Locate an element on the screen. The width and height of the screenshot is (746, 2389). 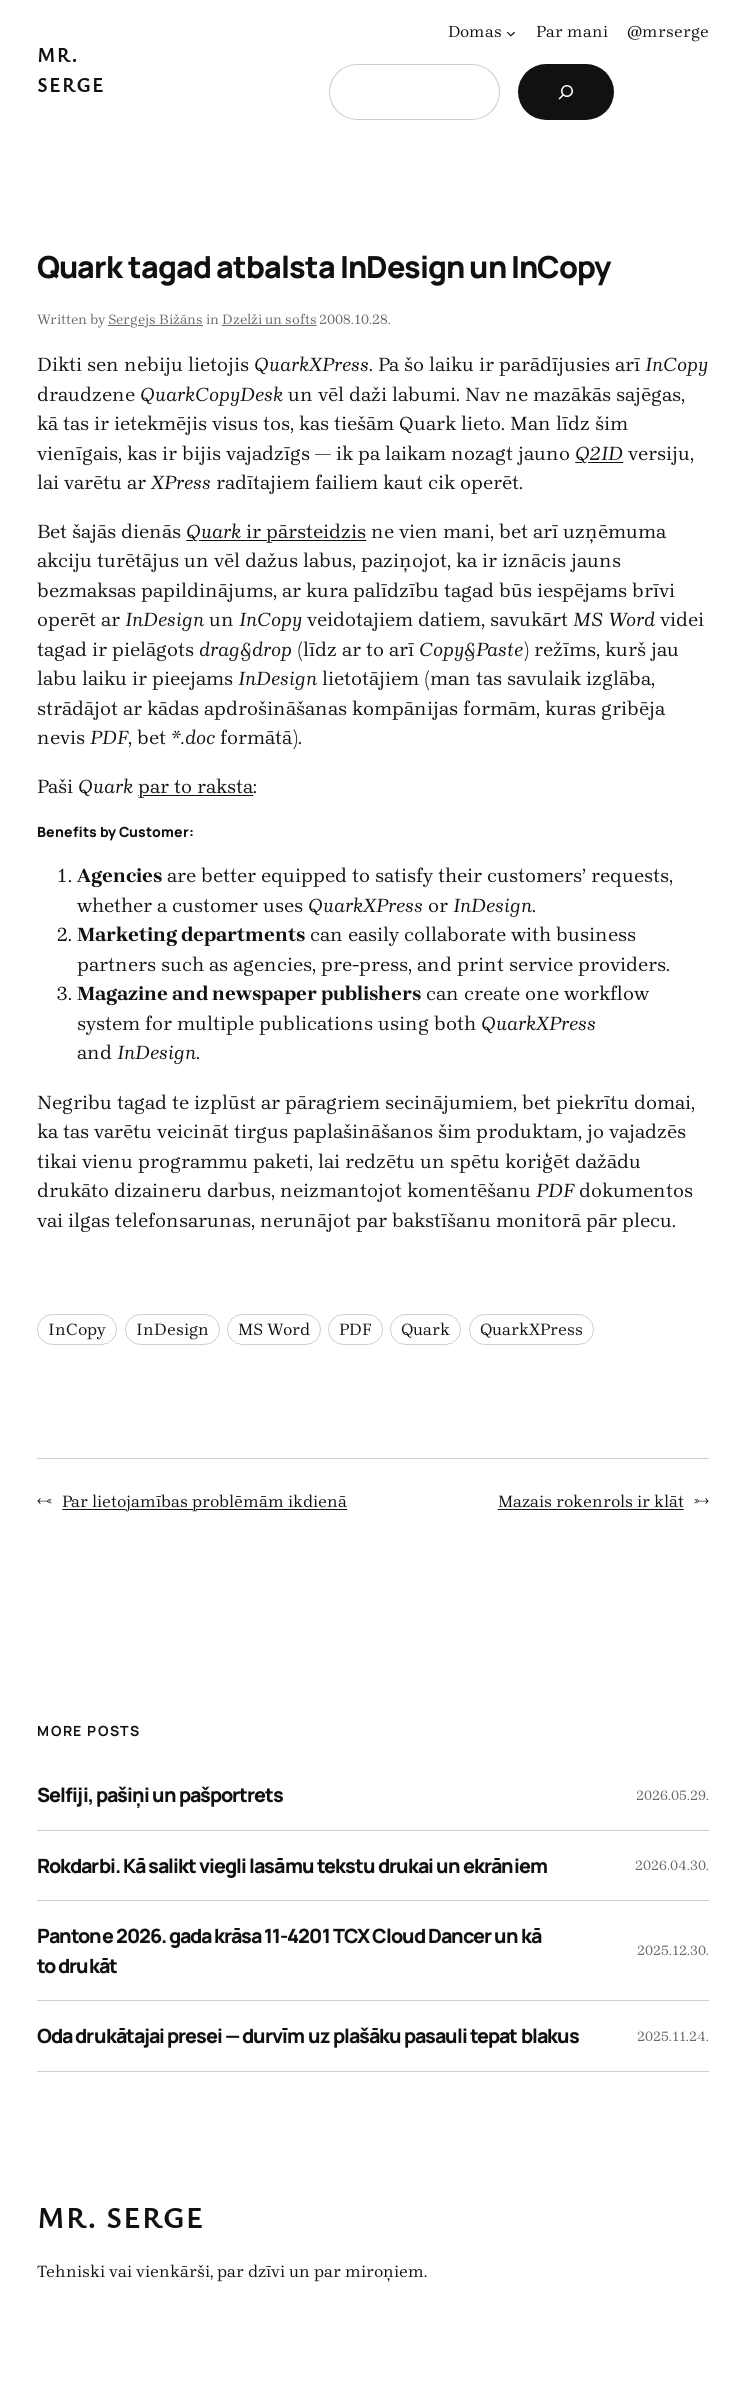
Par lietojamības problēmām ikdienā is located at coordinates (204, 1501).